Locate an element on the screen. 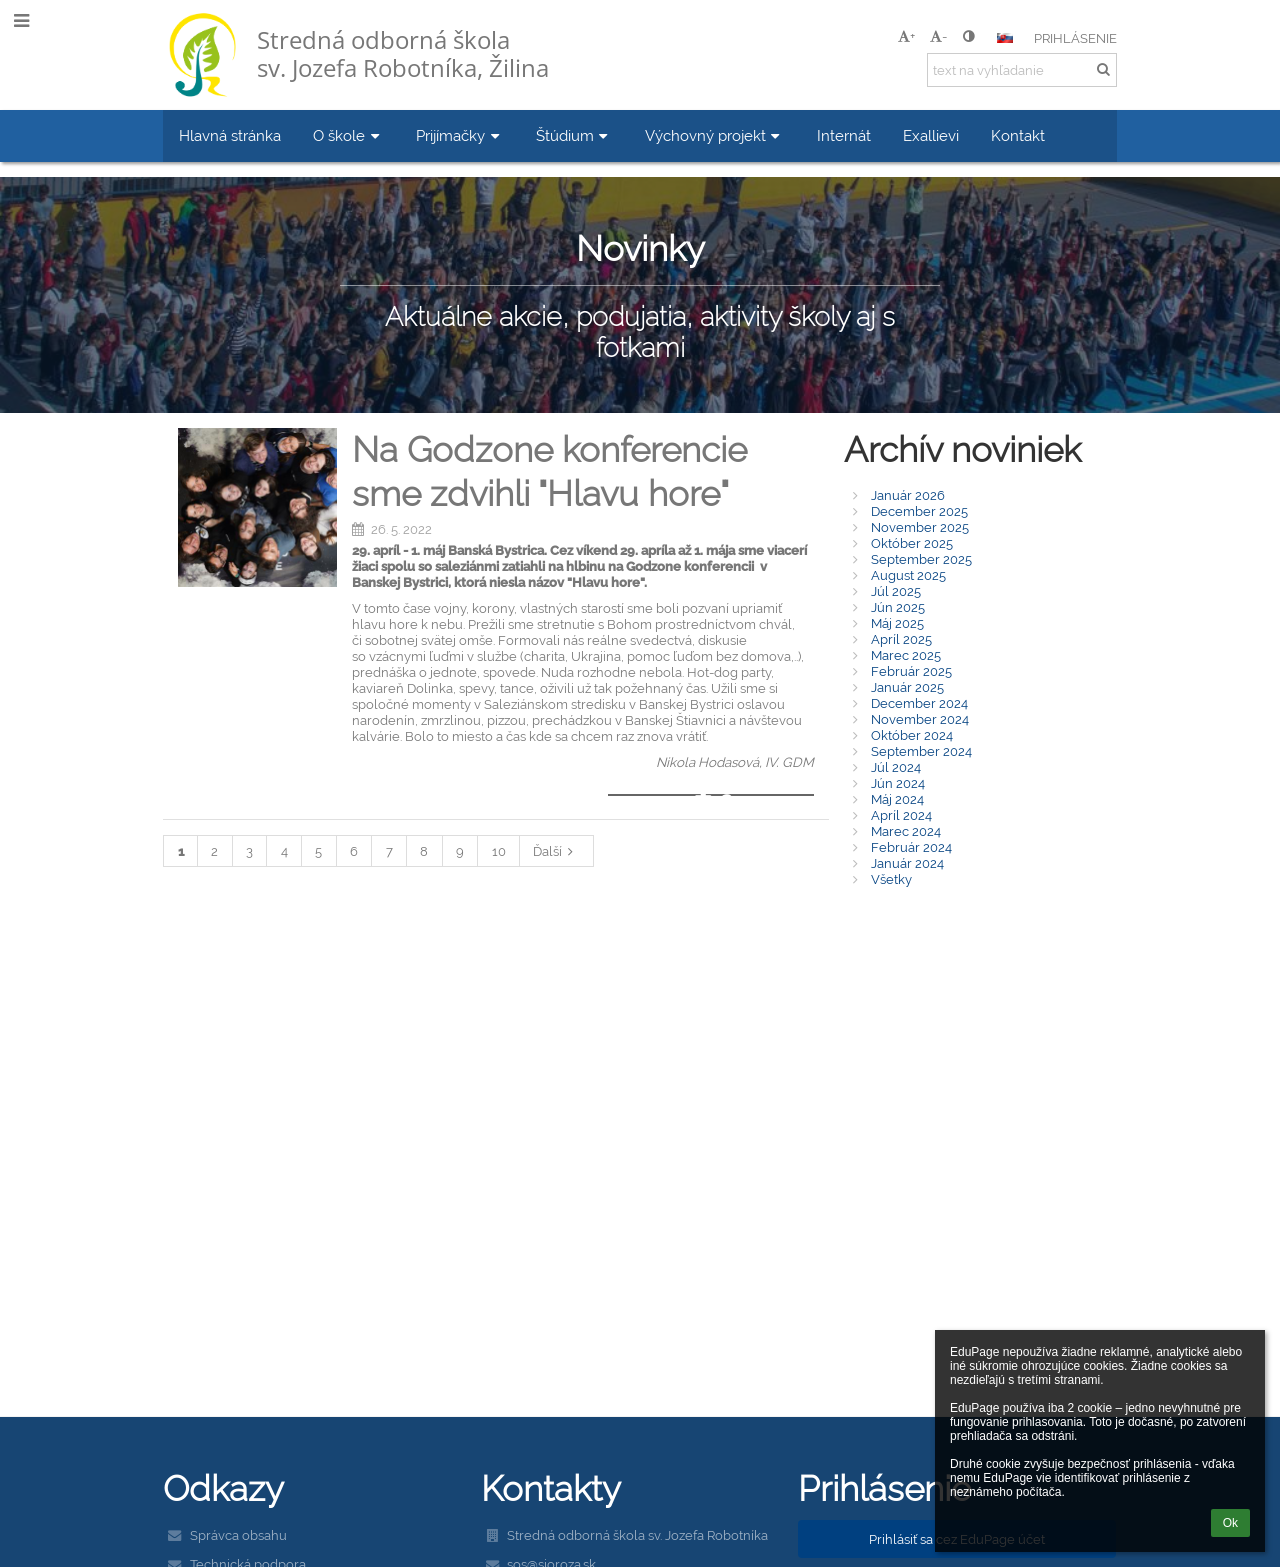  Apríl 2025 is located at coordinates (901, 639).